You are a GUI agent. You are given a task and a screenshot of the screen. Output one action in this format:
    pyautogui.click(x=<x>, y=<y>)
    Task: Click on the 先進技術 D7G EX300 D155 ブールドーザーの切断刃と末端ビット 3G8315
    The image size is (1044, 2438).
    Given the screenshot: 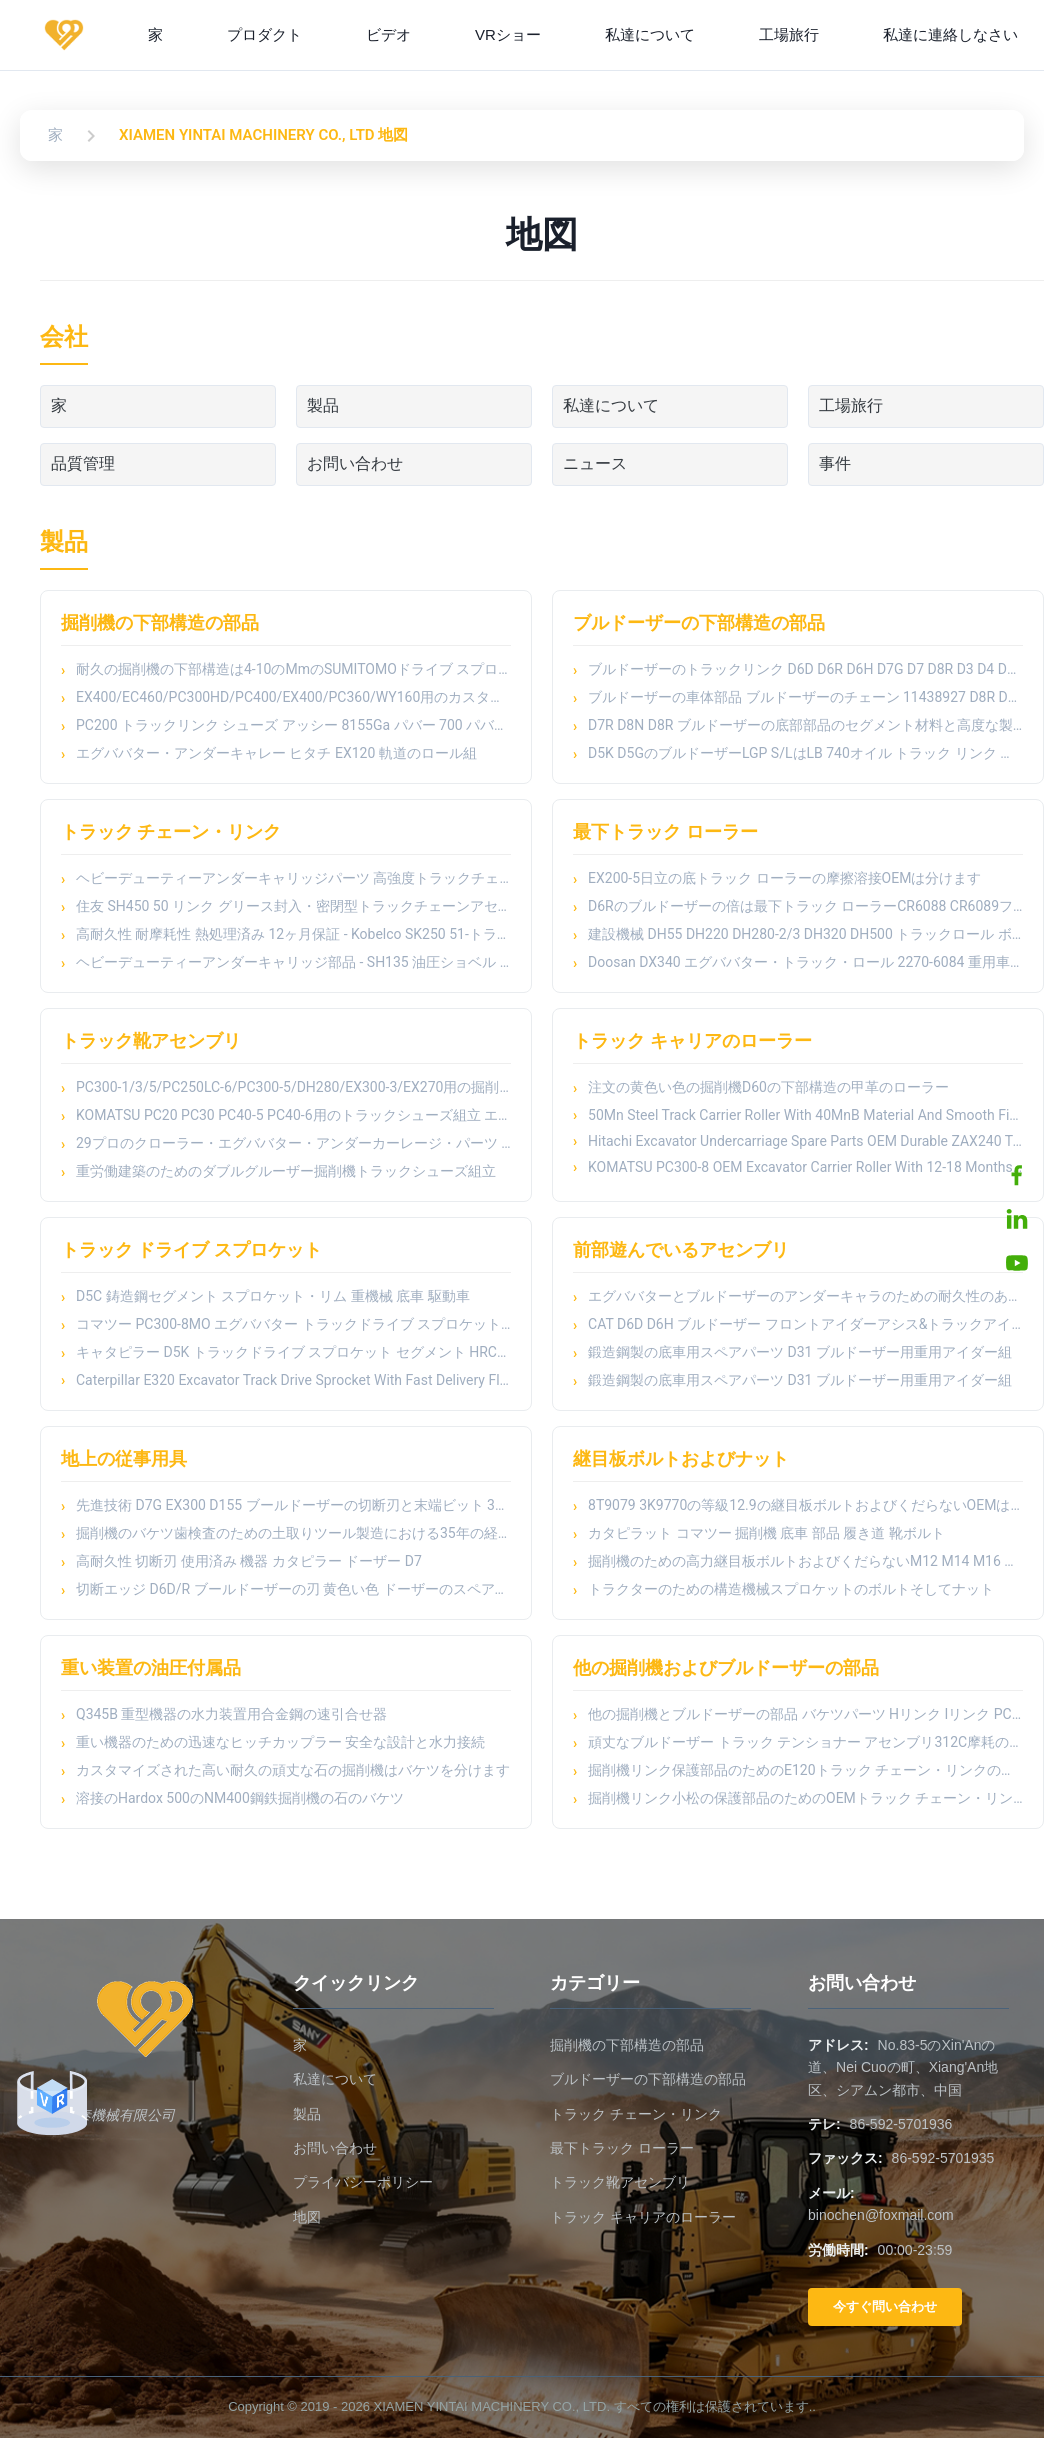 What is the action you would take?
    pyautogui.click(x=293, y=1505)
    